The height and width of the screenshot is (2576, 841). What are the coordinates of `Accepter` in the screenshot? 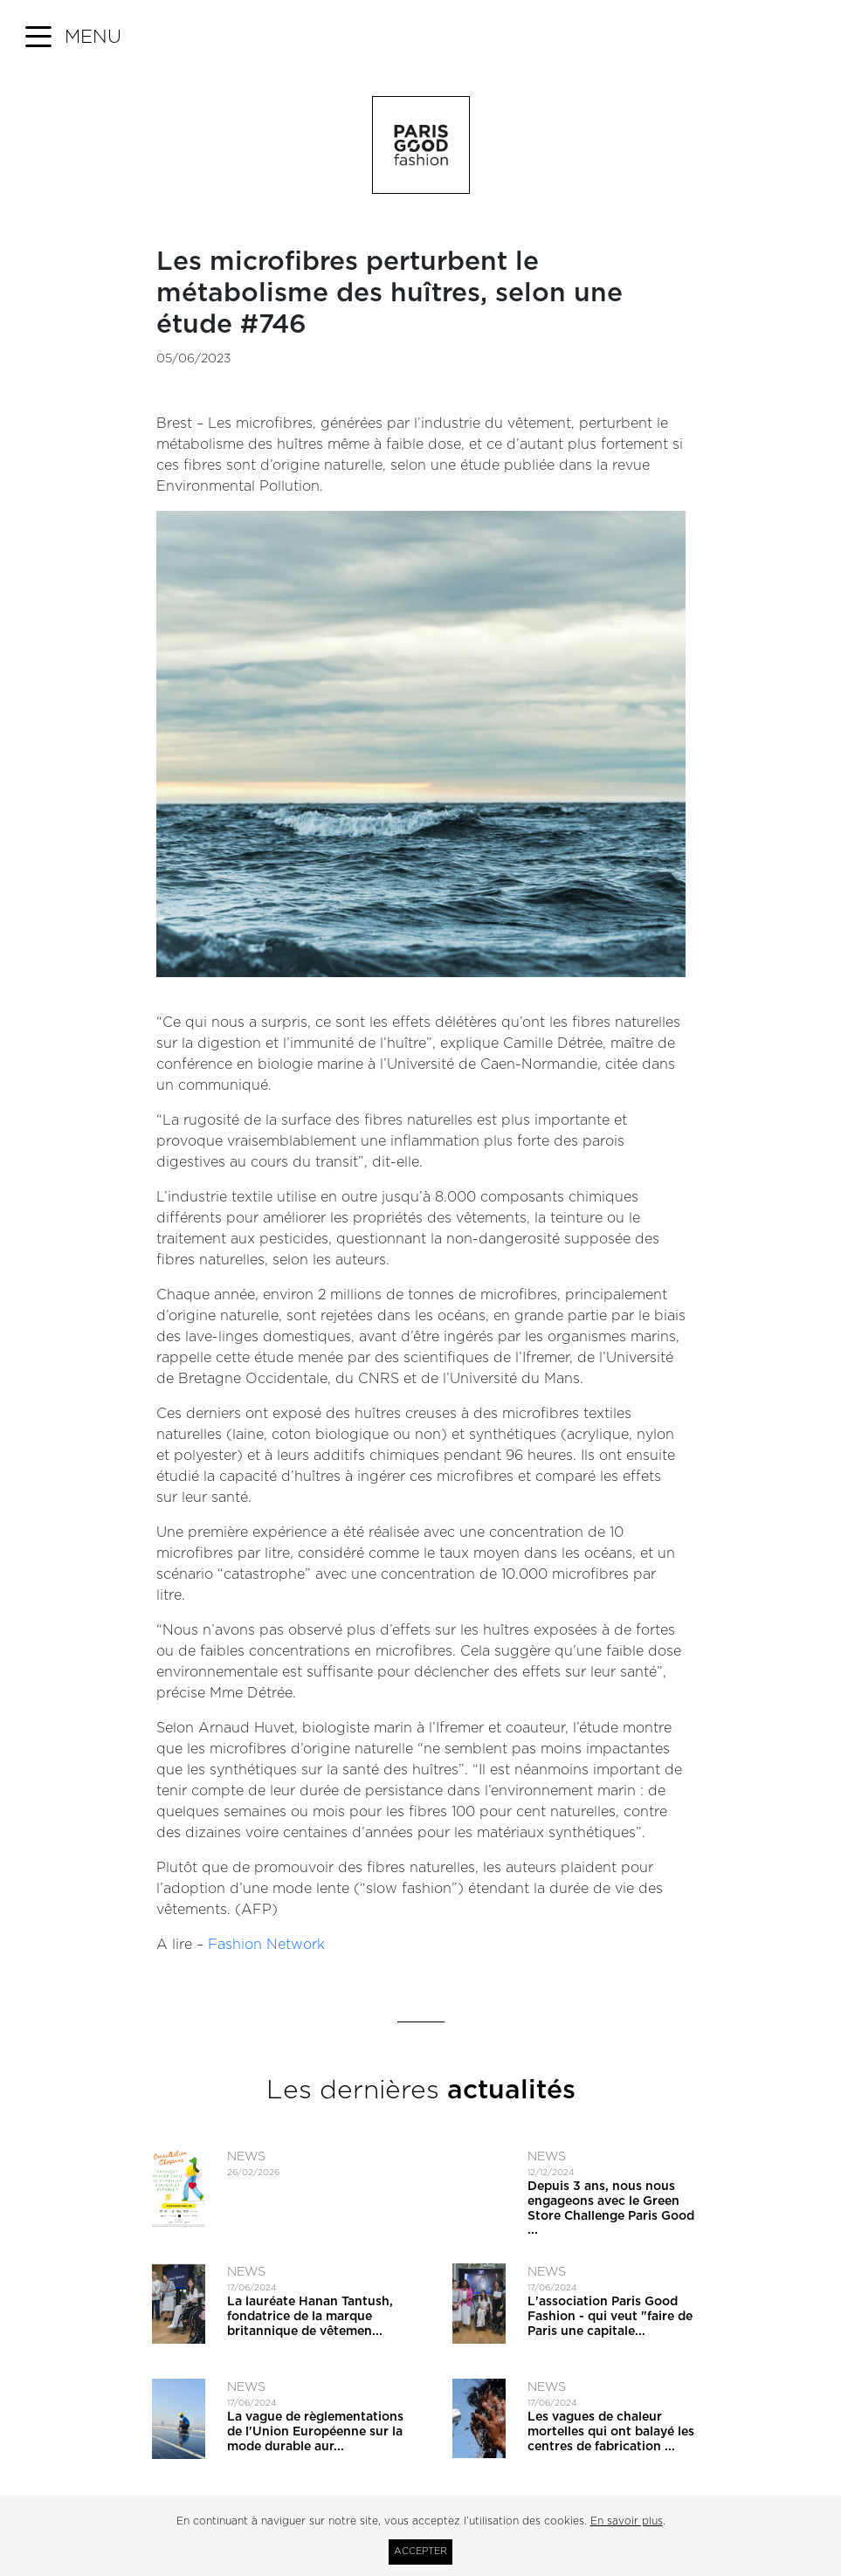 It's located at (420, 2551).